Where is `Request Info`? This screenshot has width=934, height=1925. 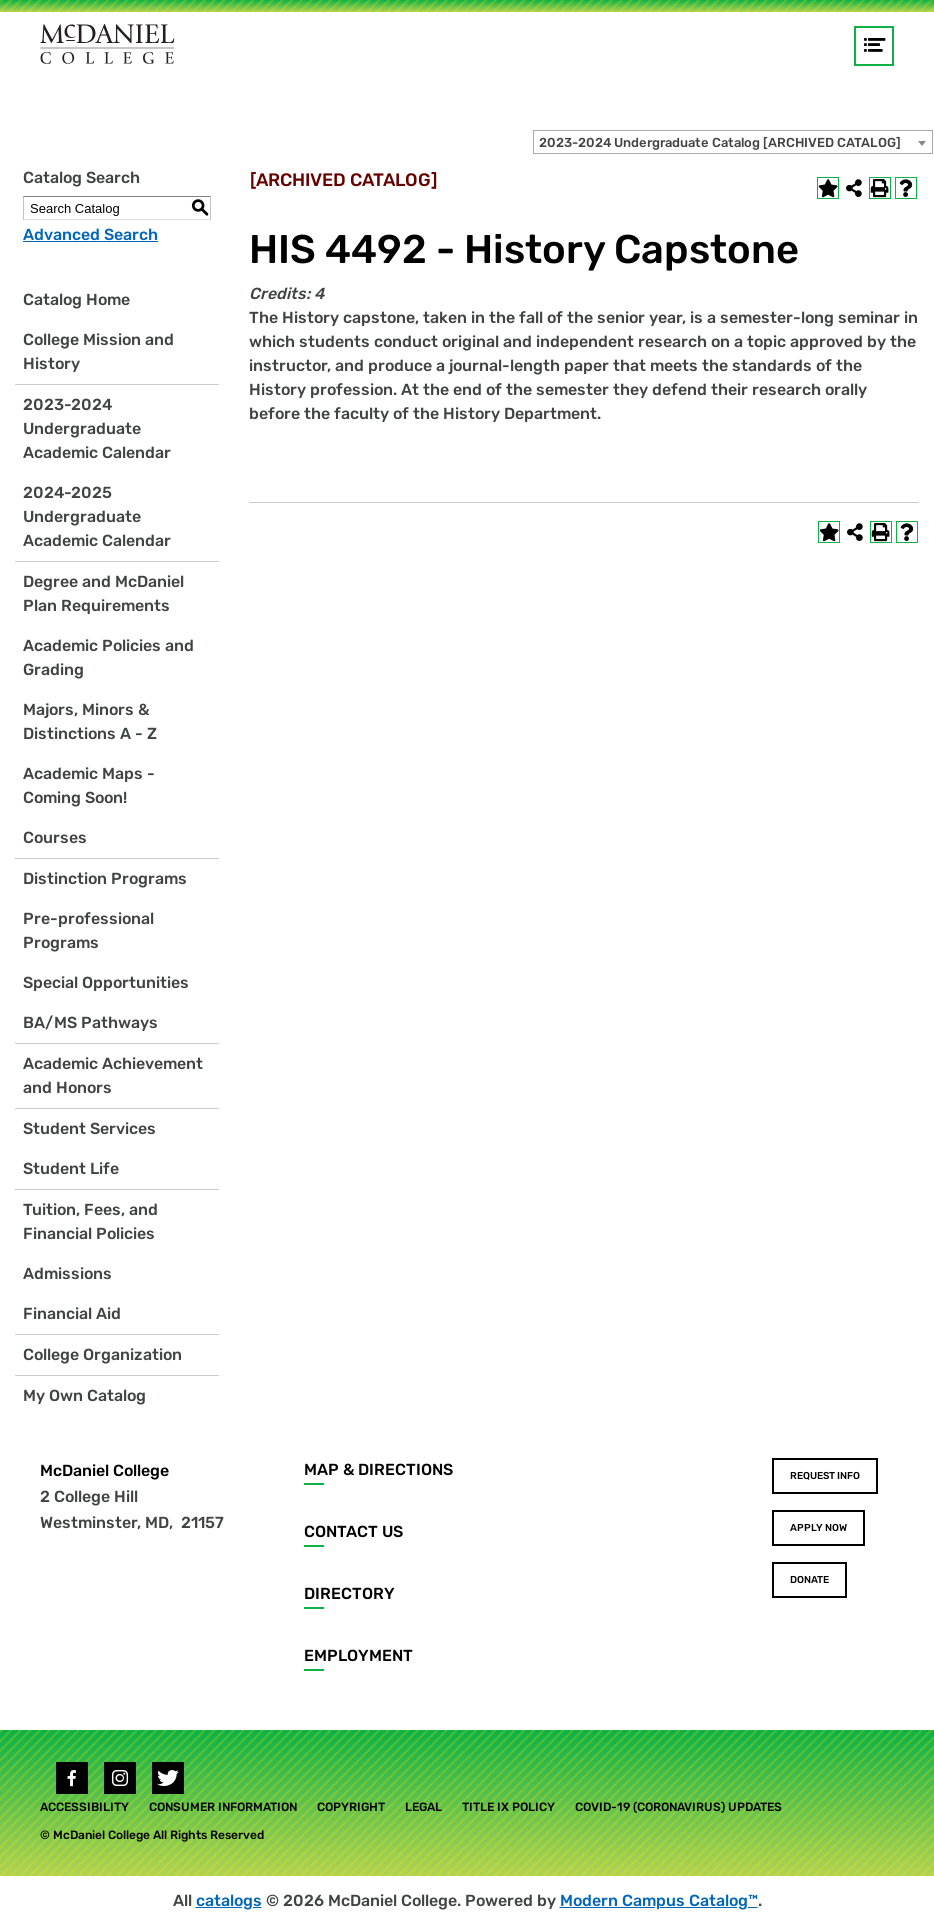
Request Info is located at coordinates (825, 1476).